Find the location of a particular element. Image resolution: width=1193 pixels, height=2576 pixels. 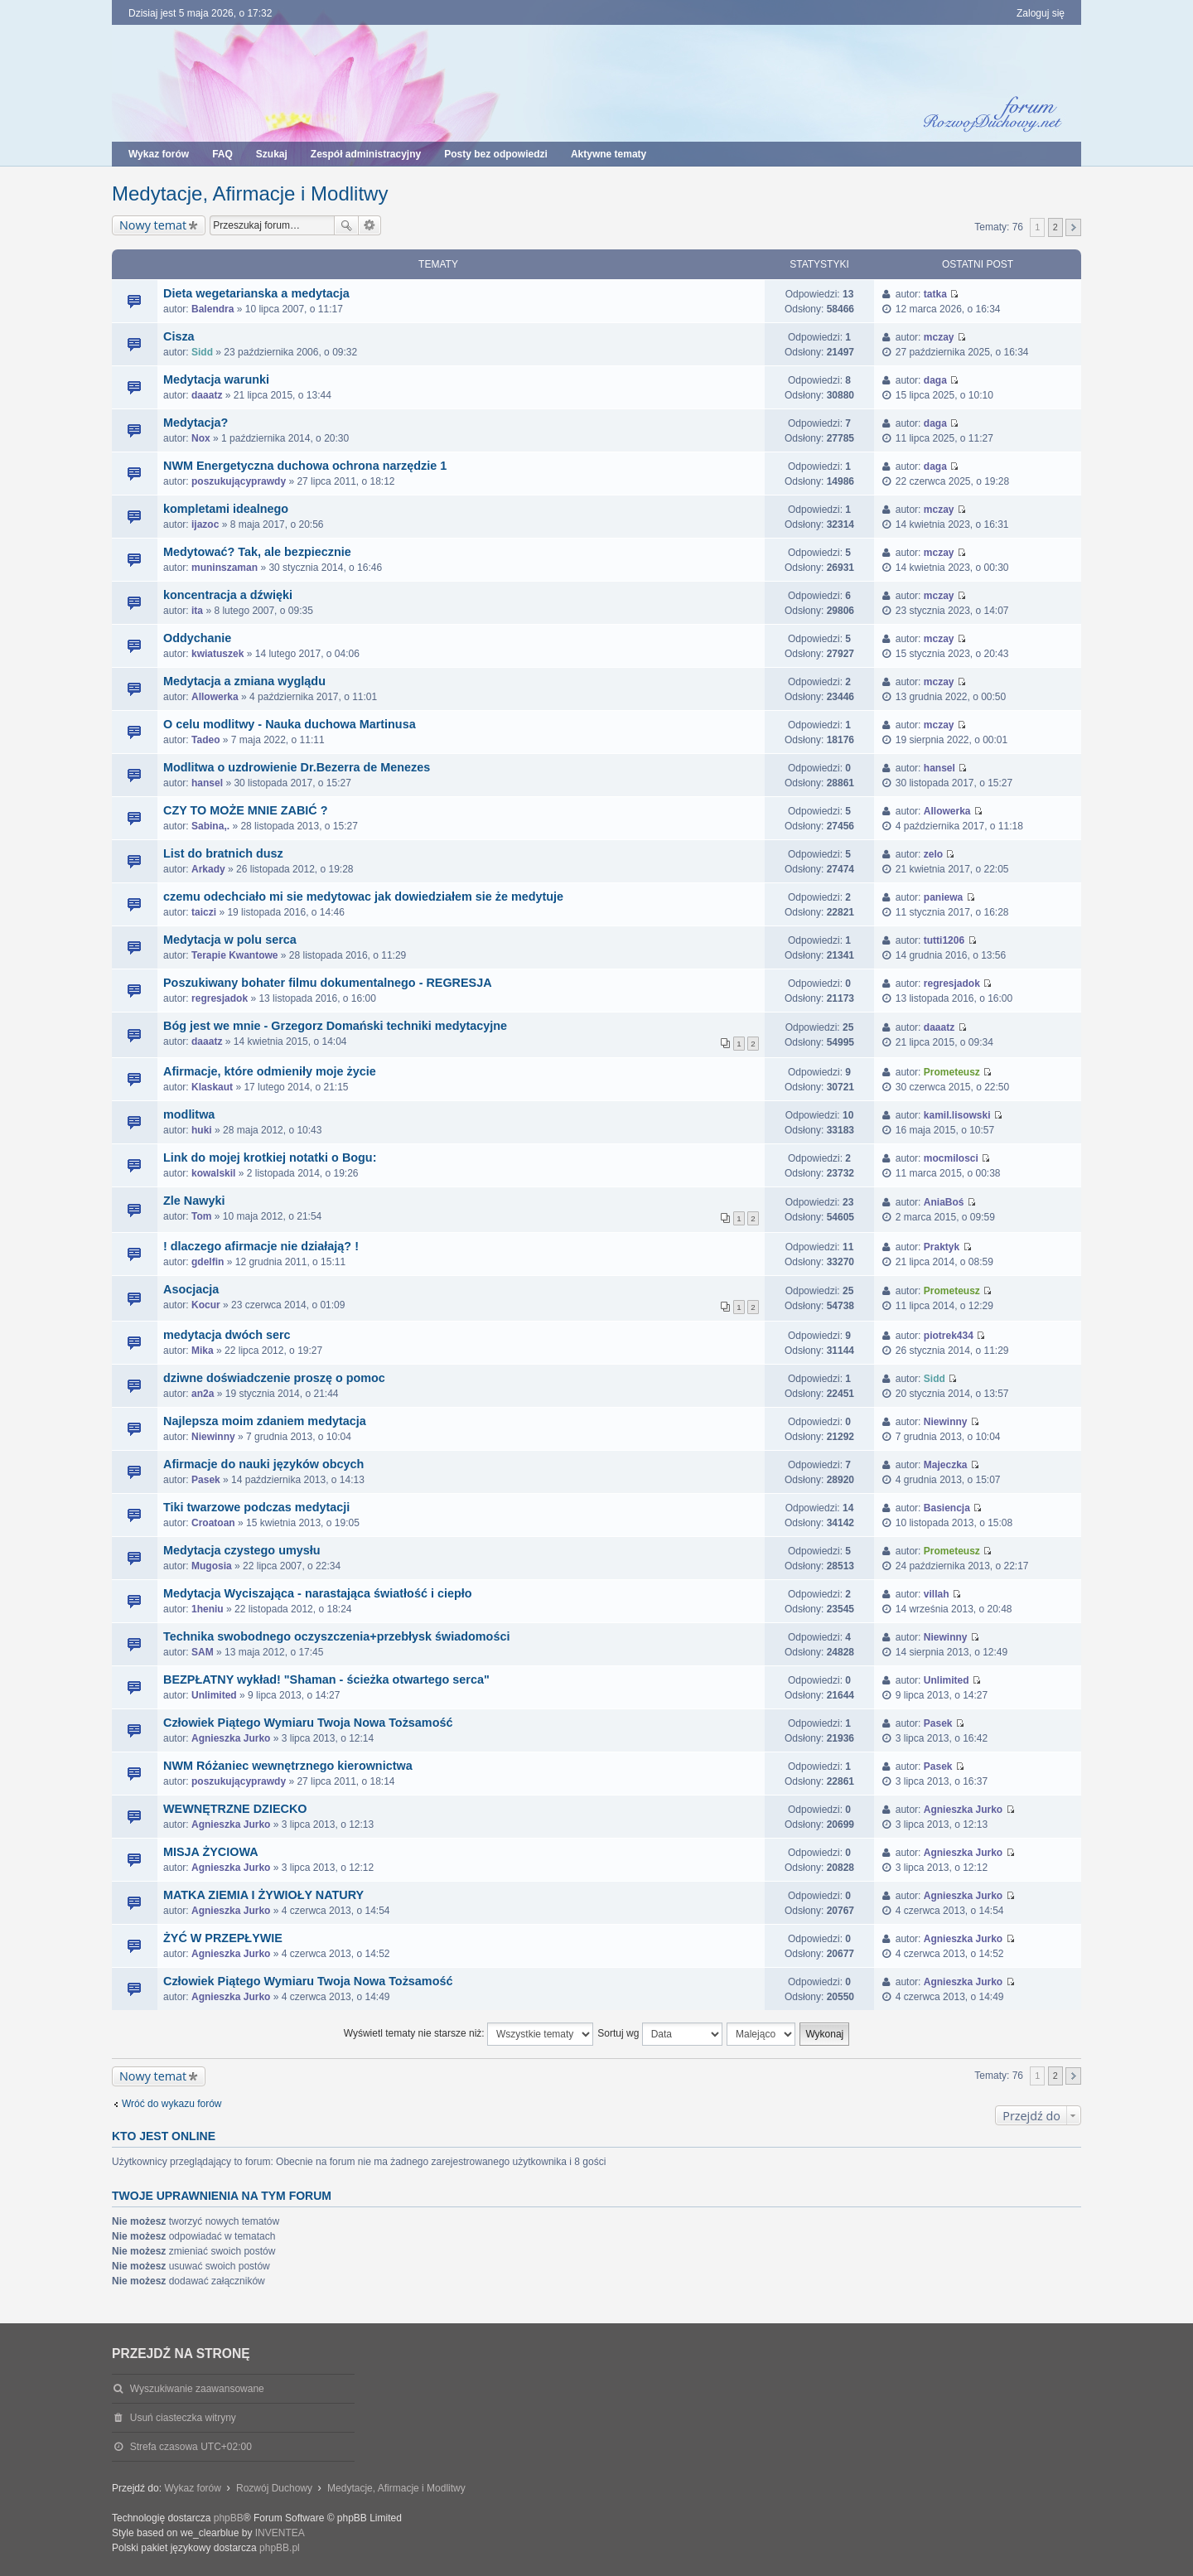

phpBB.pl is located at coordinates (279, 2548).